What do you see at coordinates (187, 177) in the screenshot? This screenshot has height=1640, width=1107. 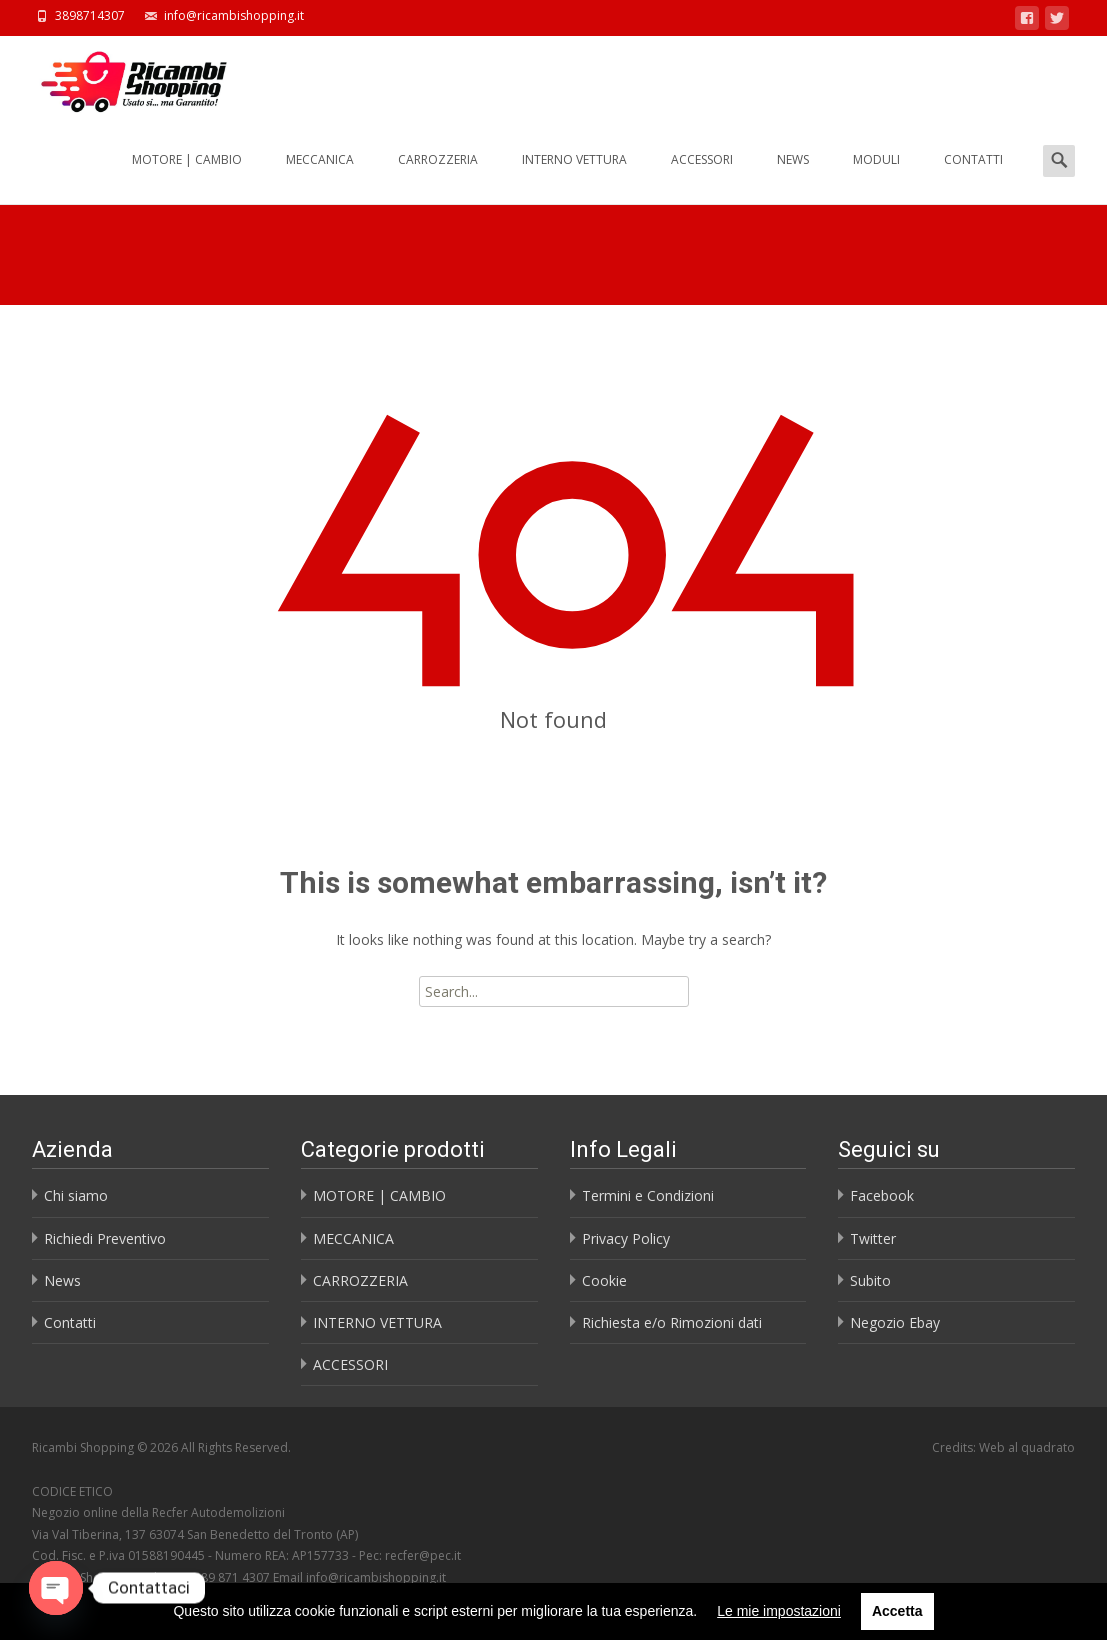 I see `MOTORE | CAMBIO` at bounding box center [187, 177].